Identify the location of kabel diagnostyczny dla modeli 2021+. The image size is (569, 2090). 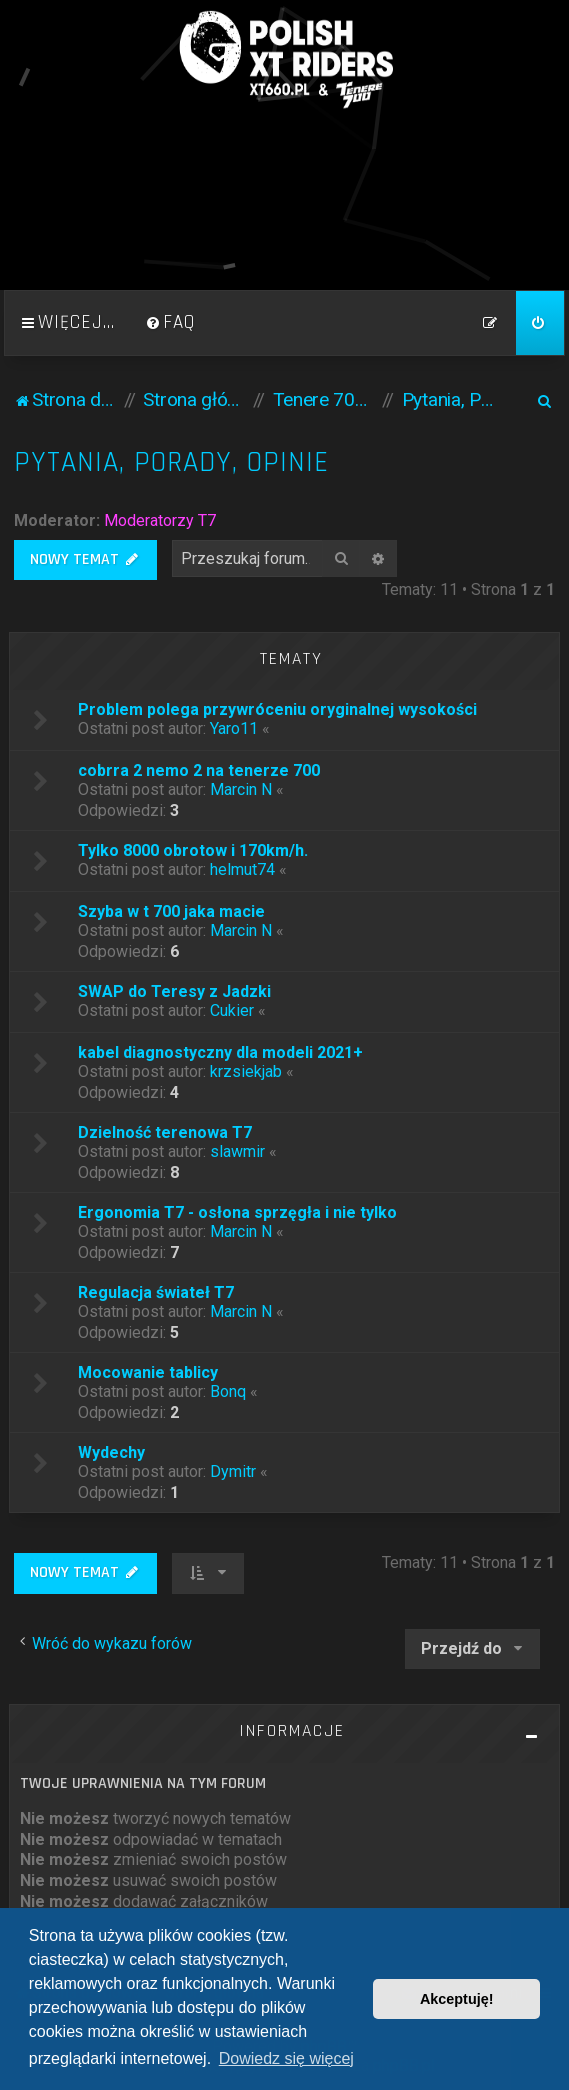
(220, 1052).